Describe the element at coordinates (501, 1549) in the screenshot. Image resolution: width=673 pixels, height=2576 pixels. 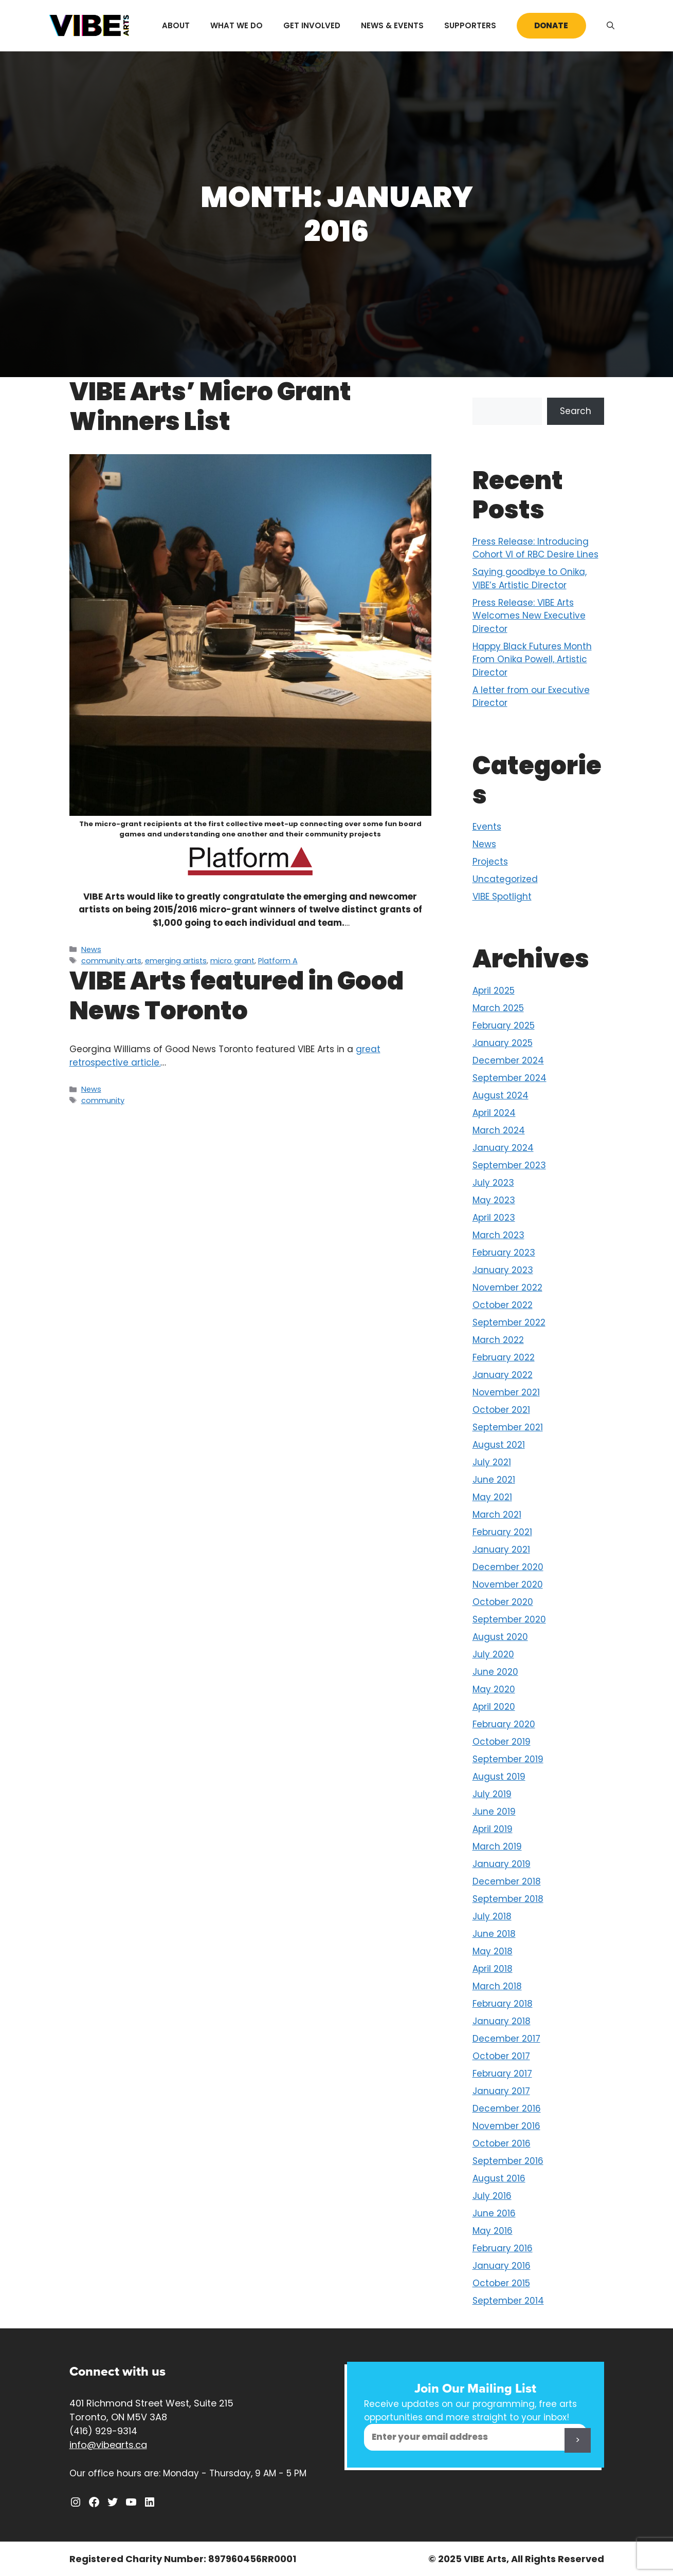
I see `January 2021` at that location.